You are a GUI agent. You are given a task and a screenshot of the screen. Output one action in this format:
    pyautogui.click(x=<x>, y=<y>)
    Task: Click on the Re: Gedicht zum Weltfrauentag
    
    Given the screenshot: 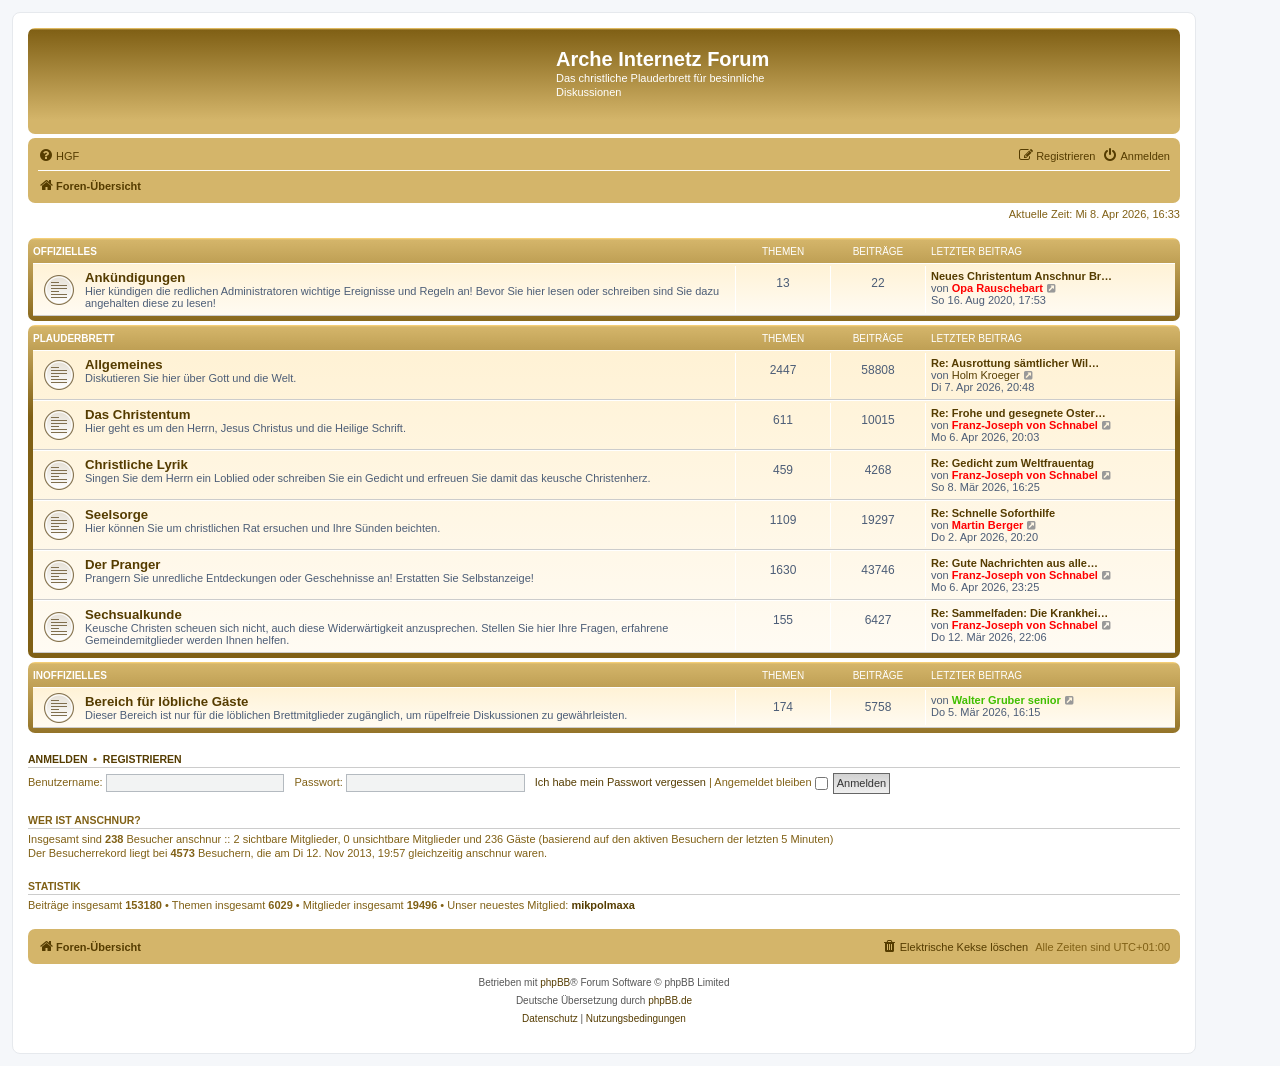 What is the action you would take?
    pyautogui.click(x=1012, y=463)
    